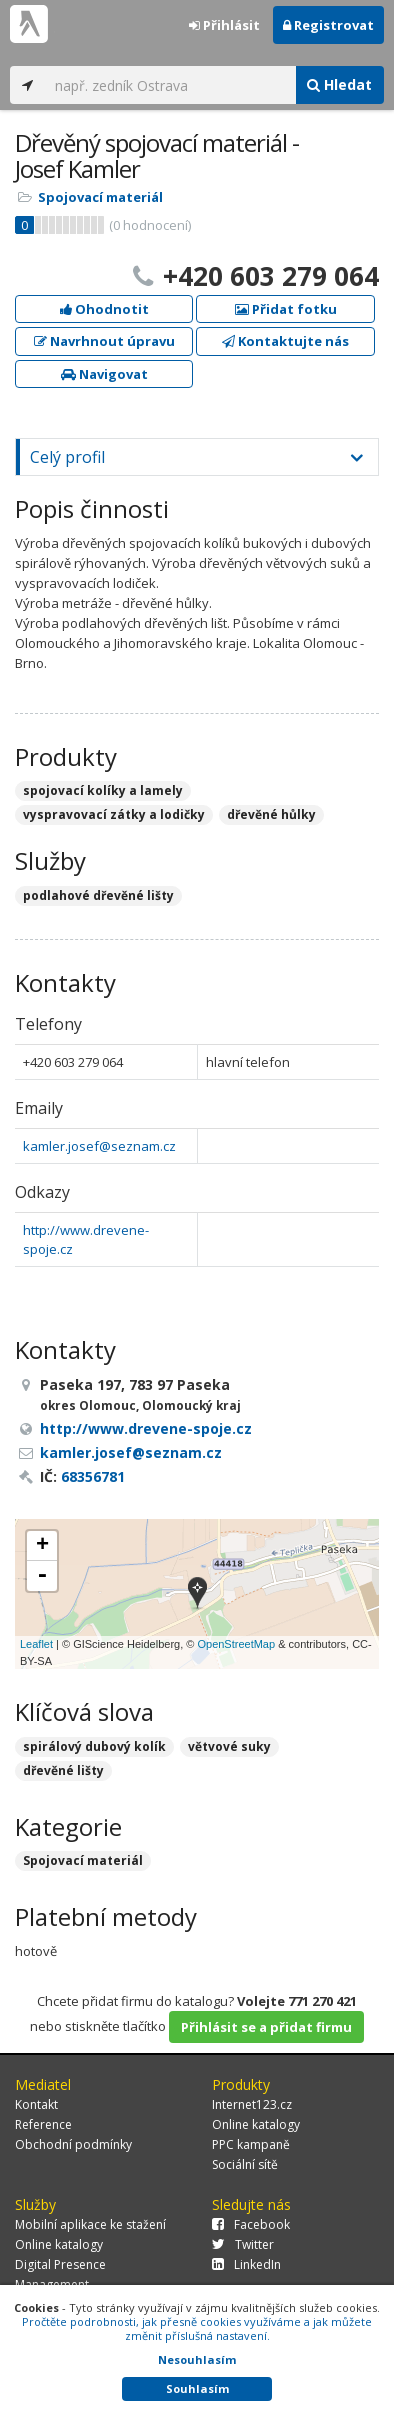 The height and width of the screenshot is (2416, 394). Describe the element at coordinates (339, 84) in the screenshot. I see `Hledat` at that location.